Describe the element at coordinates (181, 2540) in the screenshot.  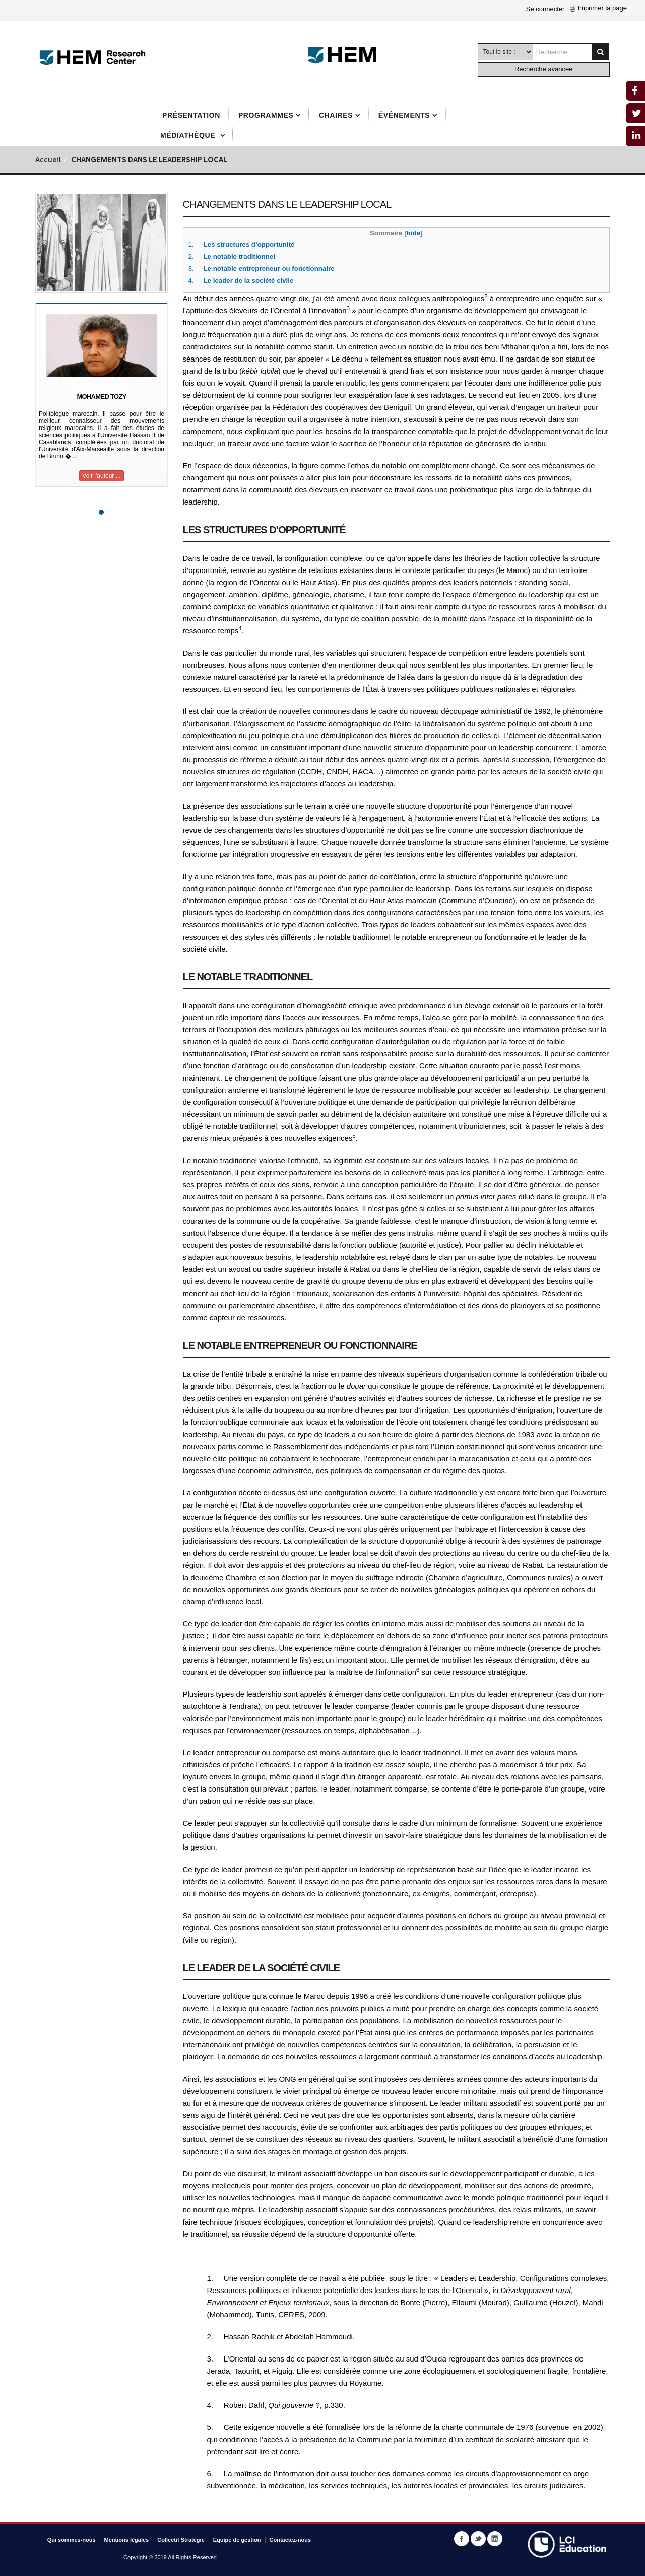
I see `Collectif Stratégie` at that location.